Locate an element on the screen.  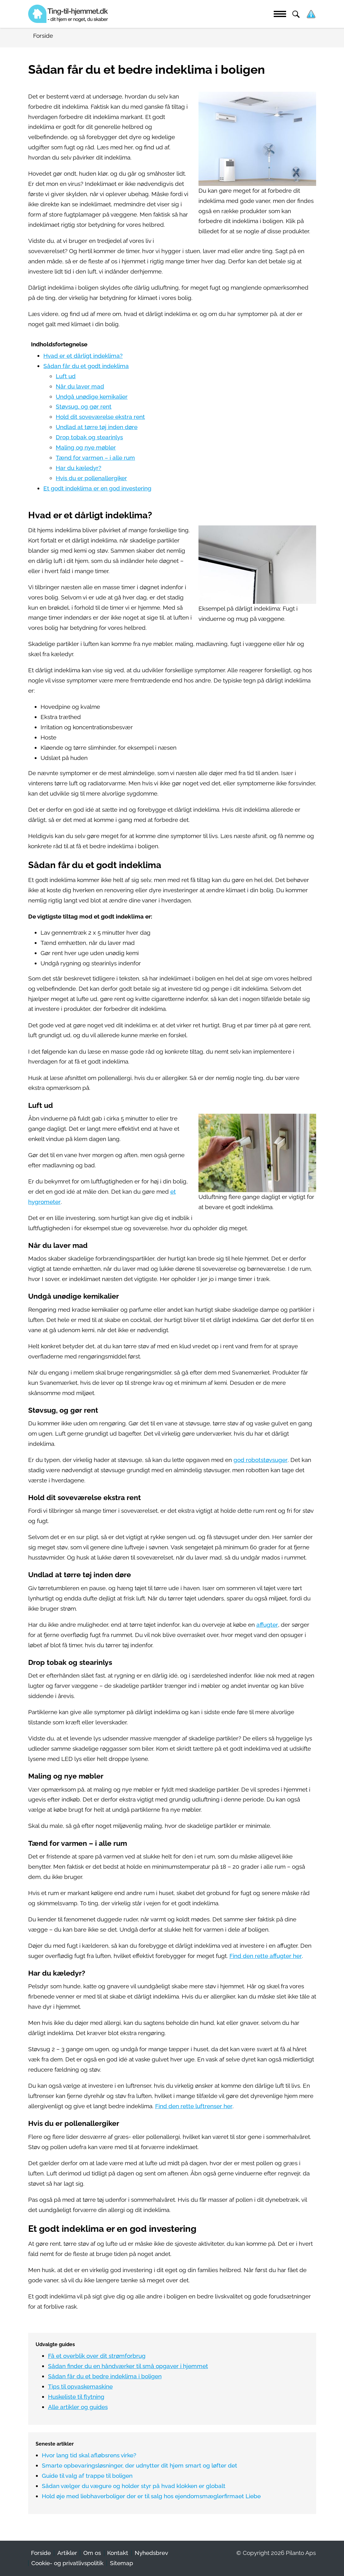
Forside is located at coordinates (41, 2552).